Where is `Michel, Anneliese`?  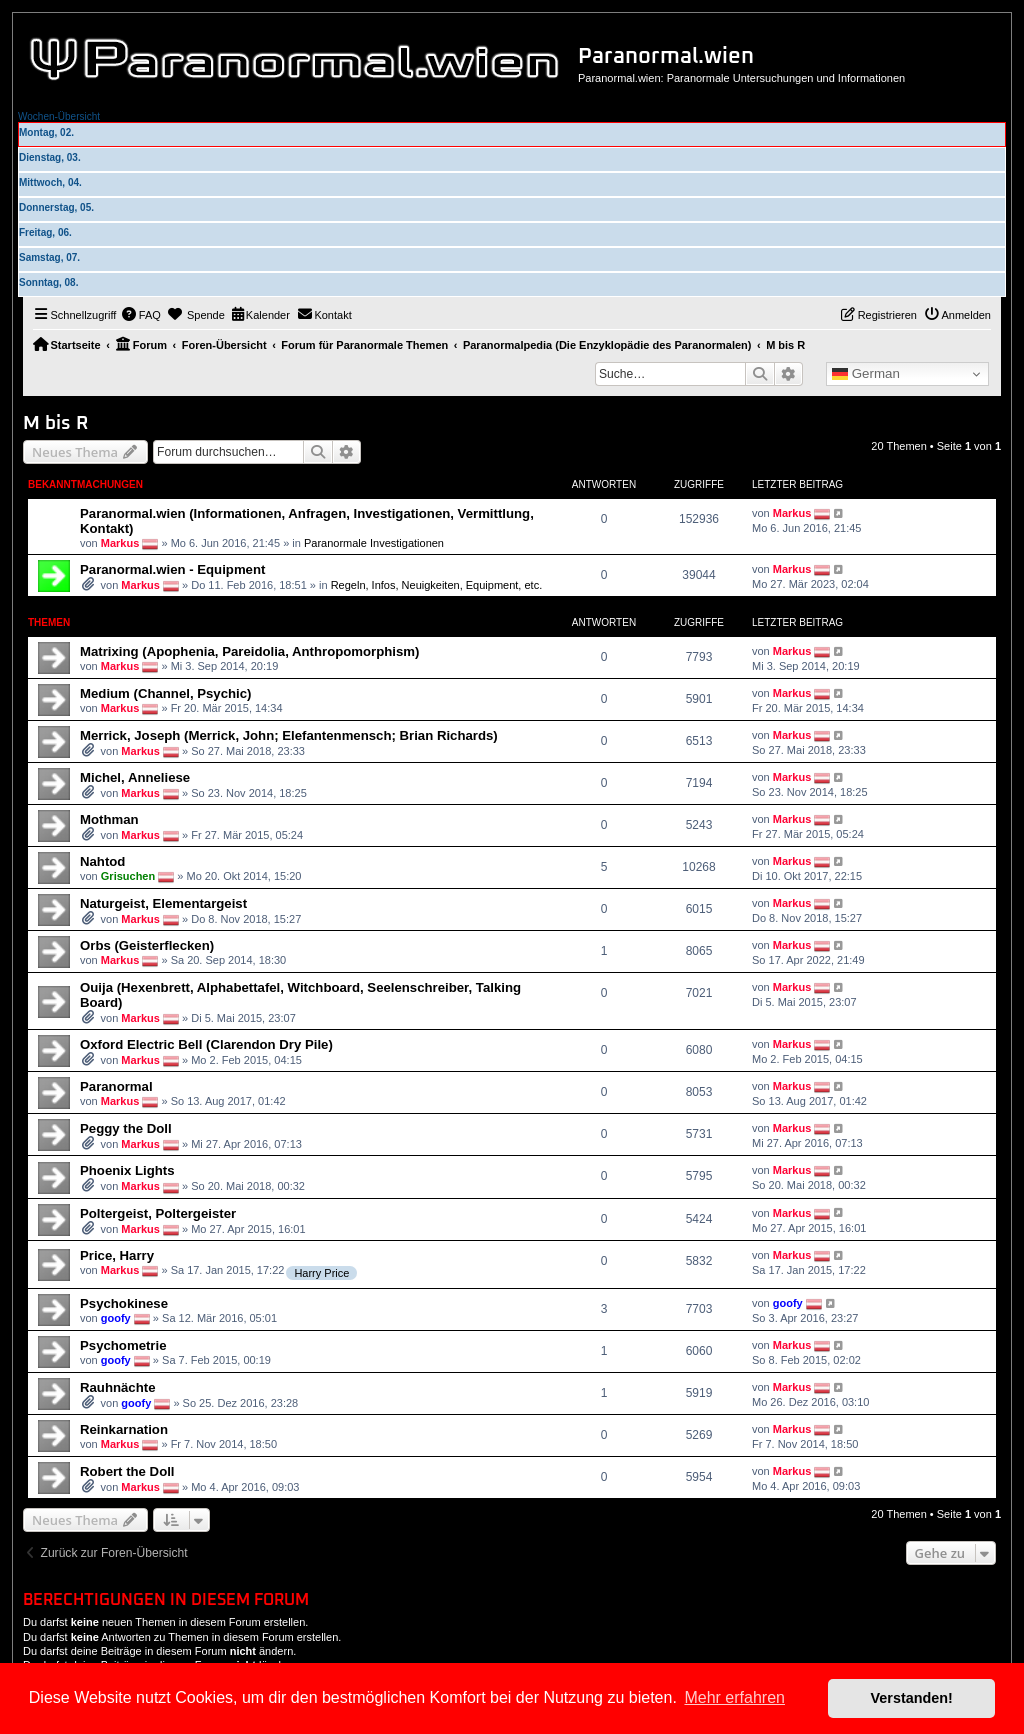
Michel, Anneliese is located at coordinates (135, 777).